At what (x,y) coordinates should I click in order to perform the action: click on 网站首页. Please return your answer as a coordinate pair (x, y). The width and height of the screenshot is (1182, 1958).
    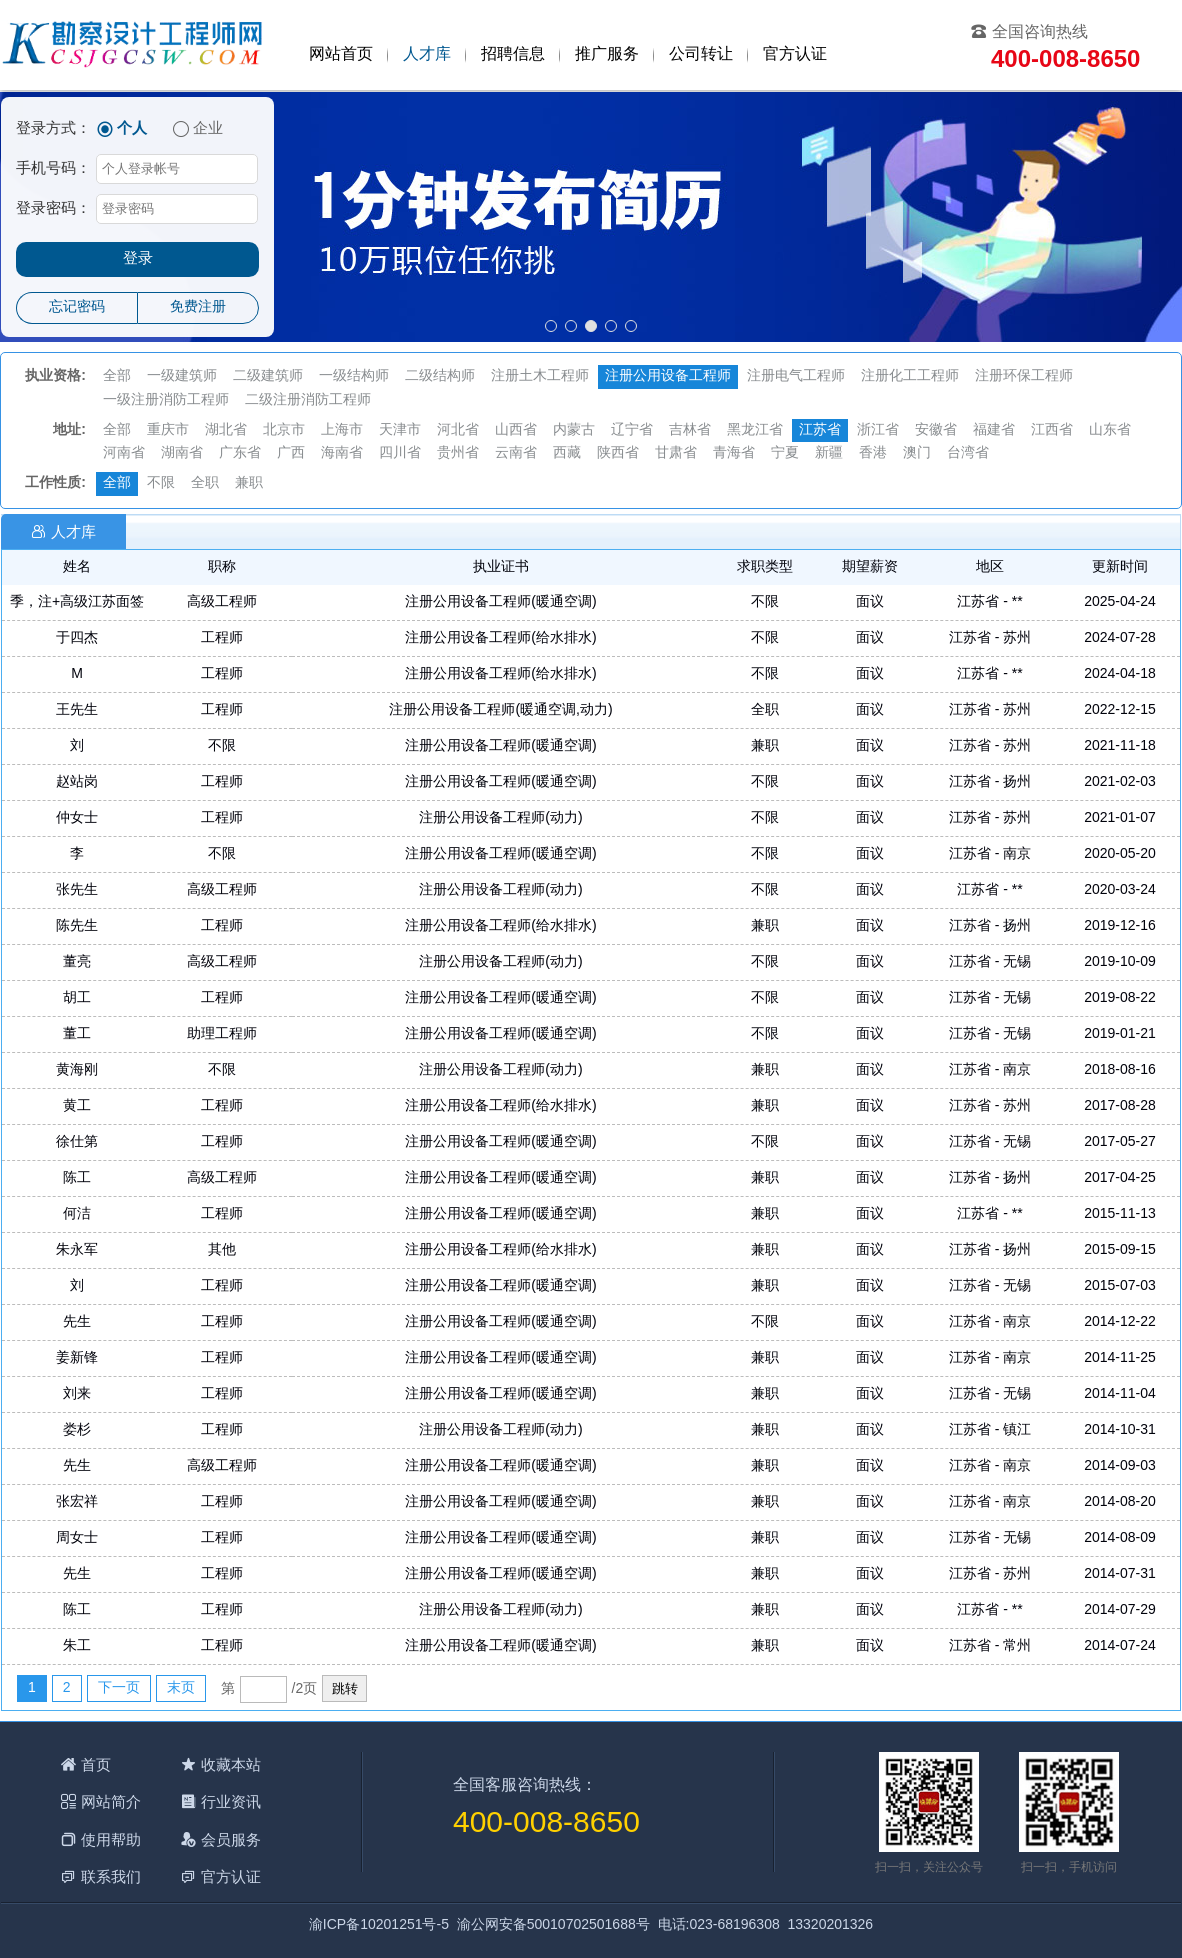
    Looking at the image, I should click on (341, 54).